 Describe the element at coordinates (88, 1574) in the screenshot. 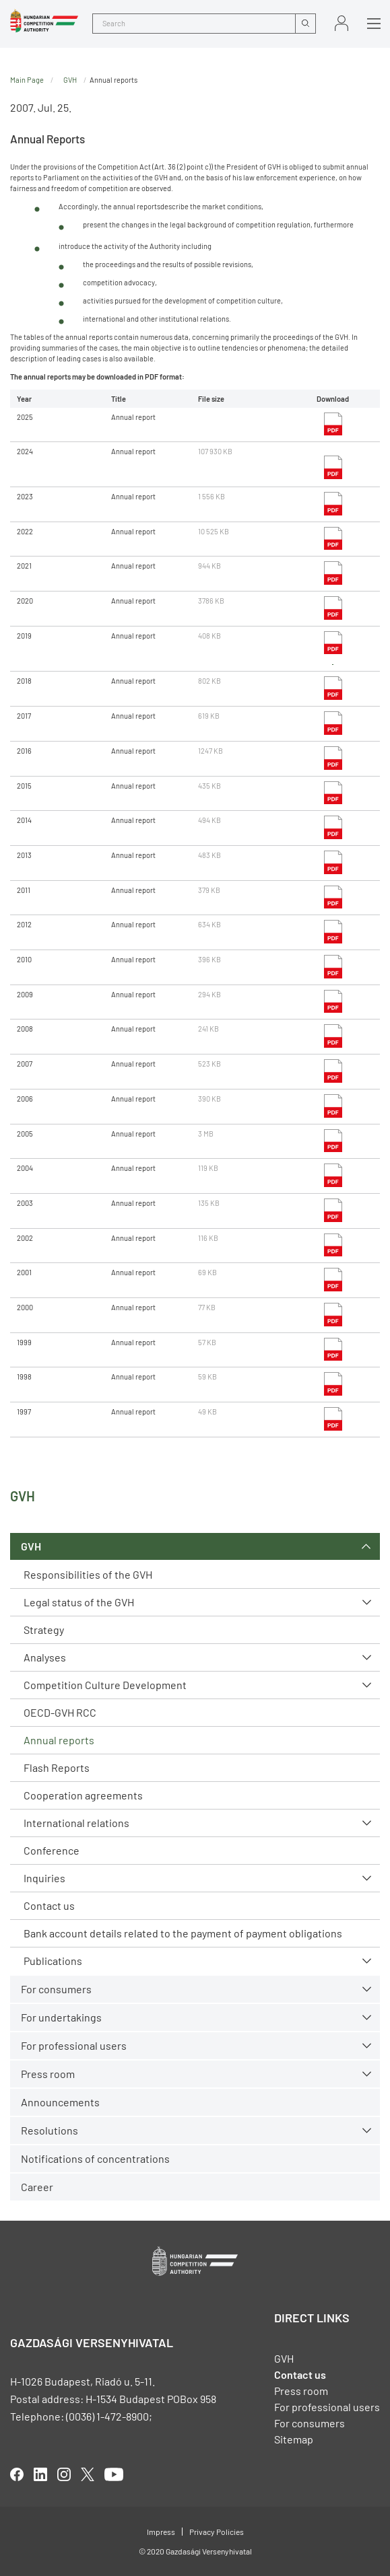

I see `Responsibilities of the GVH` at that location.